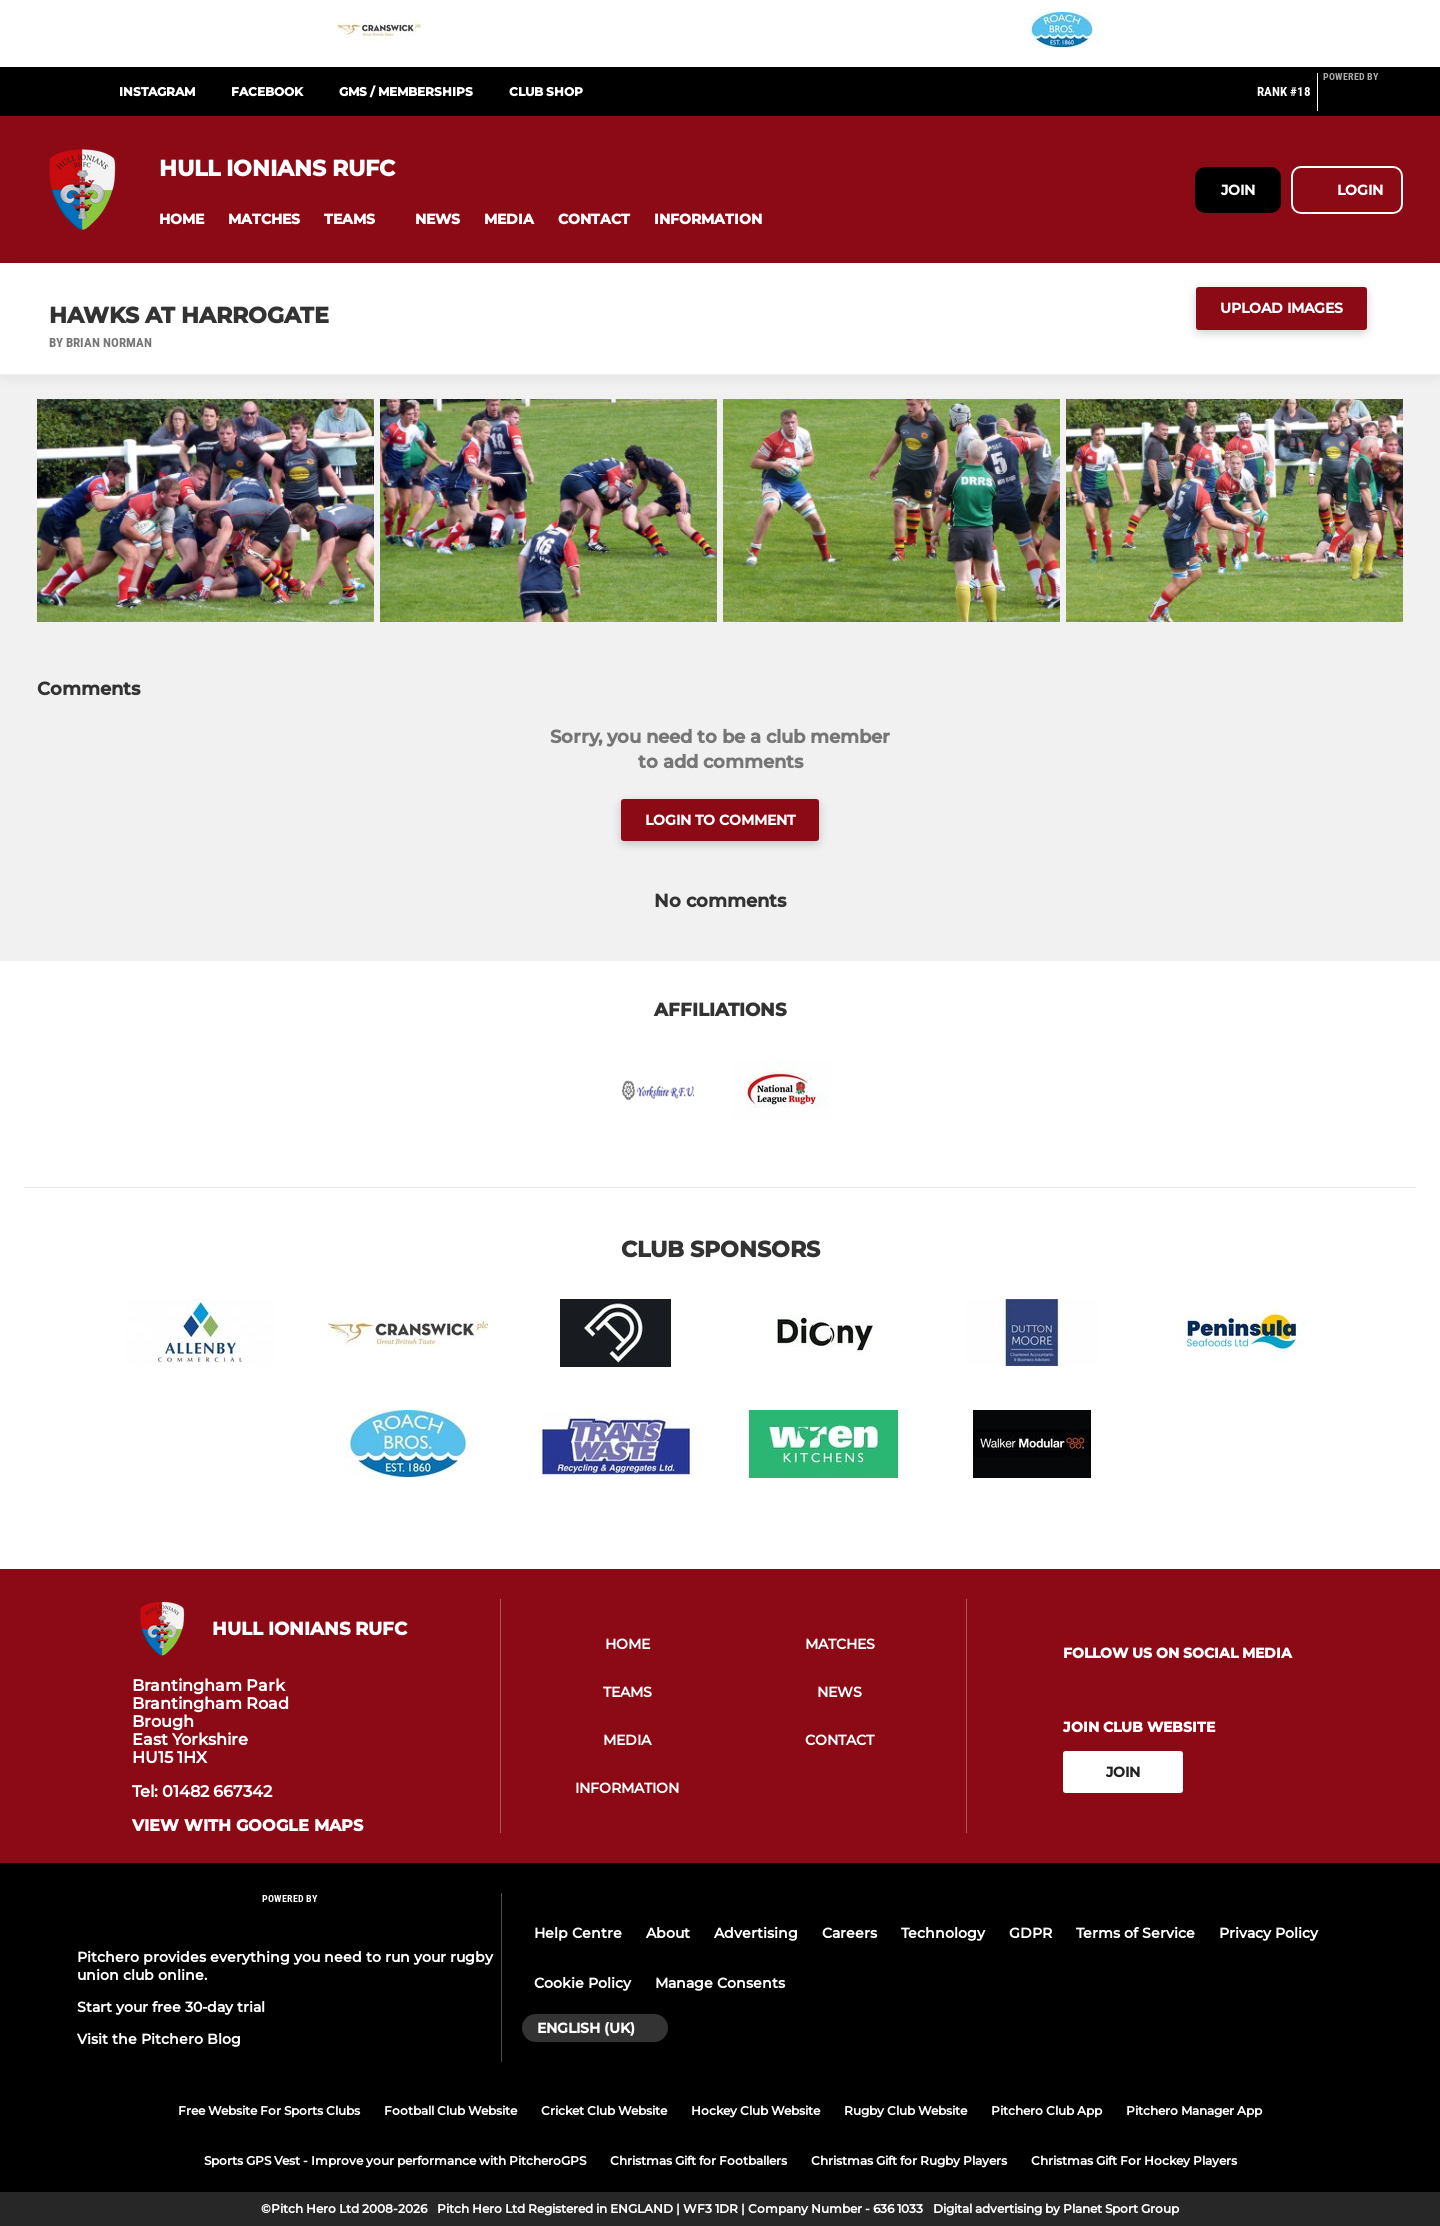  I want to click on Rugby Club Website, so click(905, 2110).